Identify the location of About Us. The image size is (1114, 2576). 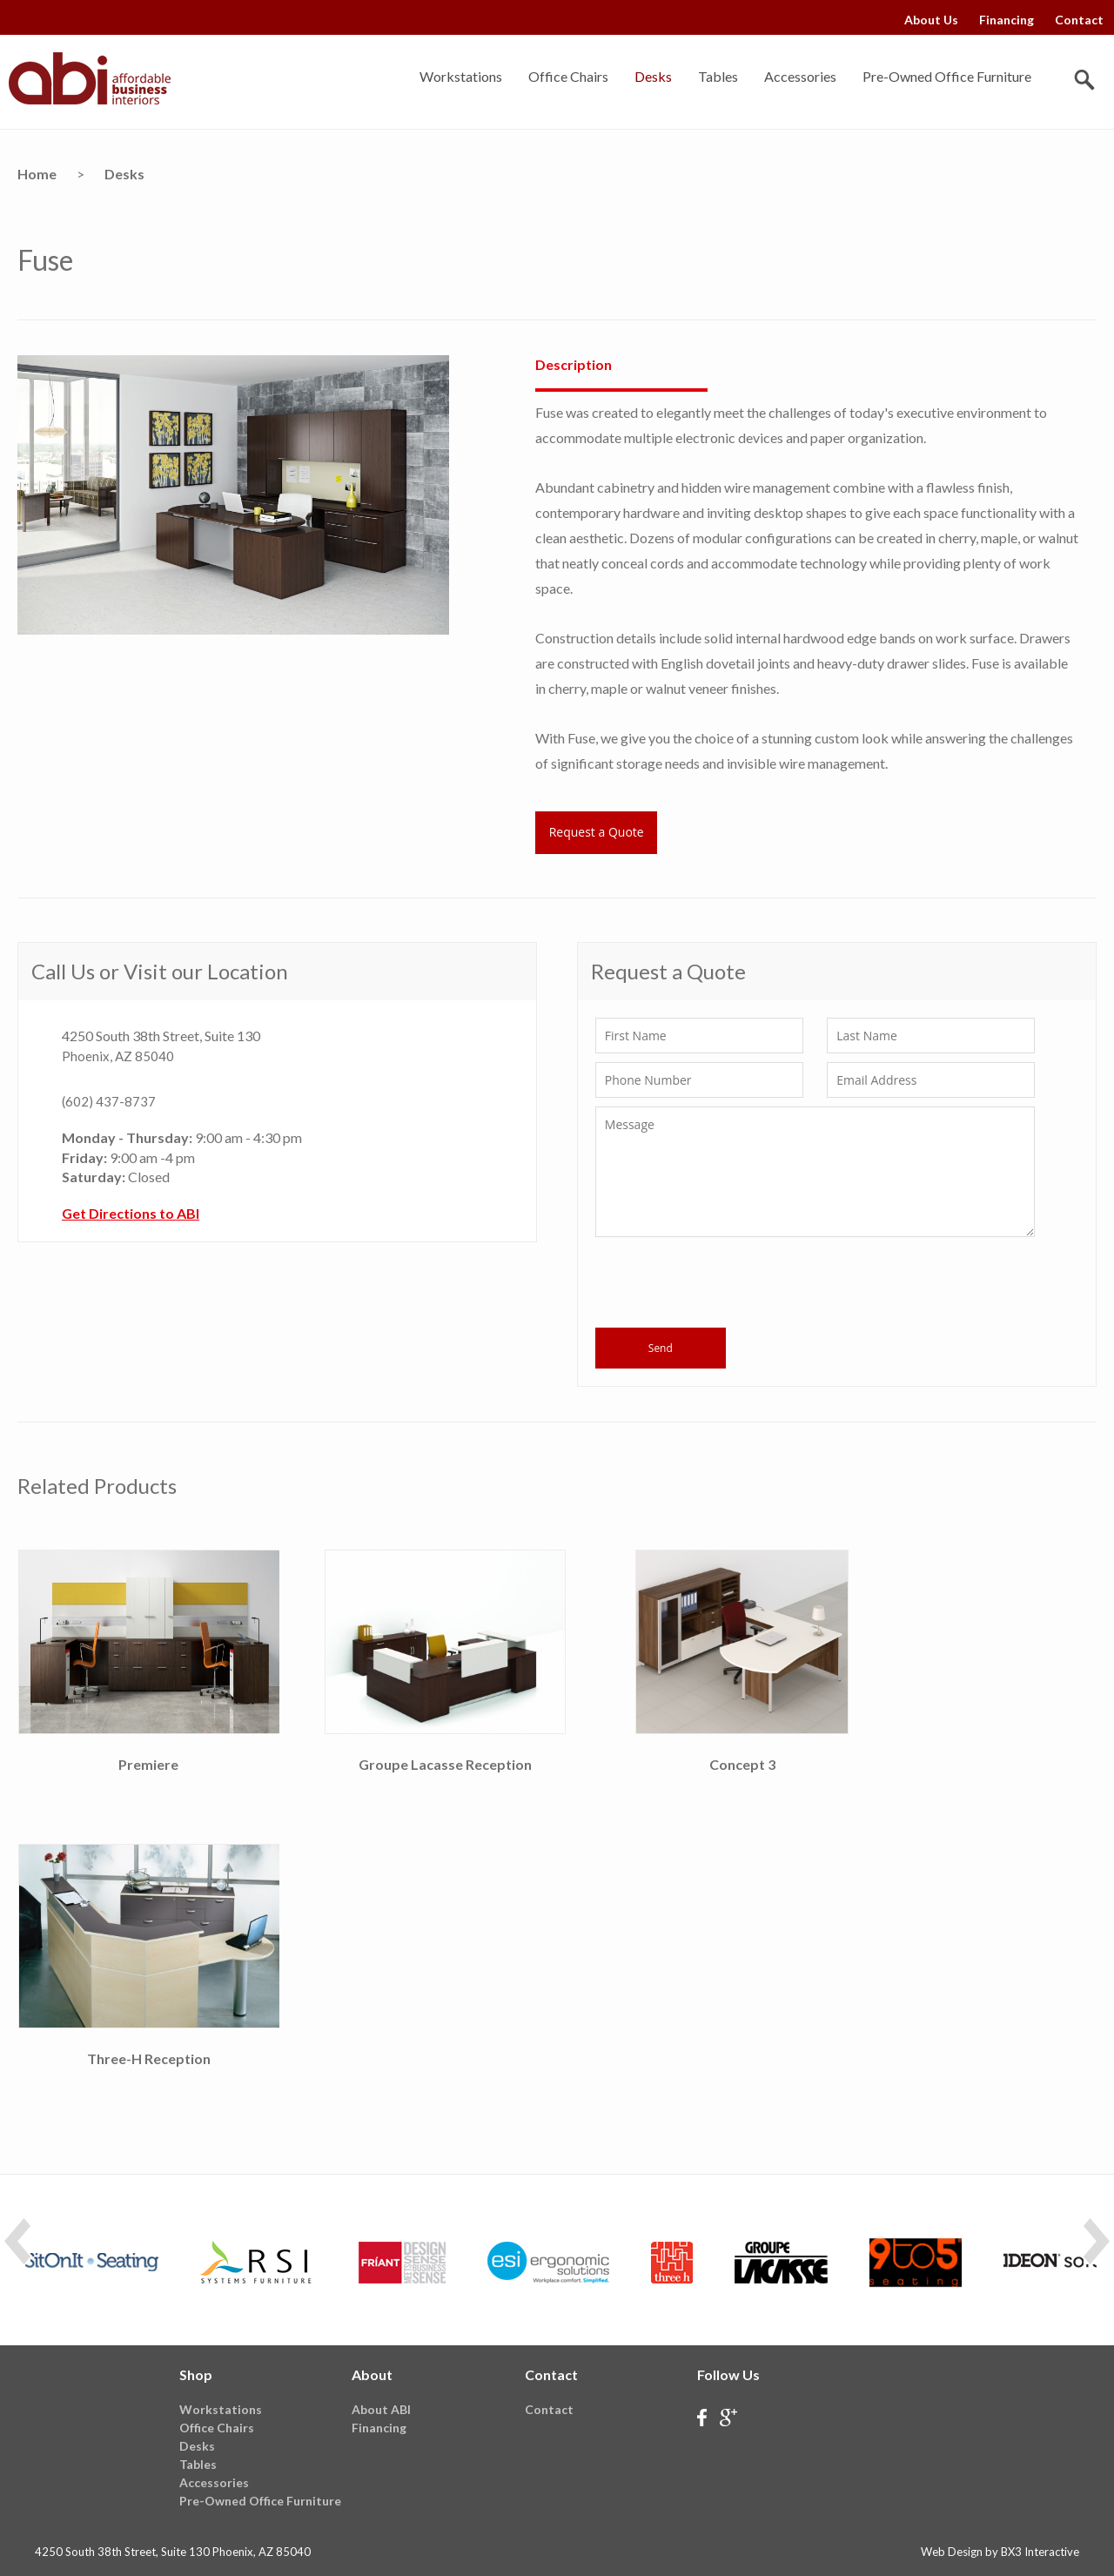
(931, 19).